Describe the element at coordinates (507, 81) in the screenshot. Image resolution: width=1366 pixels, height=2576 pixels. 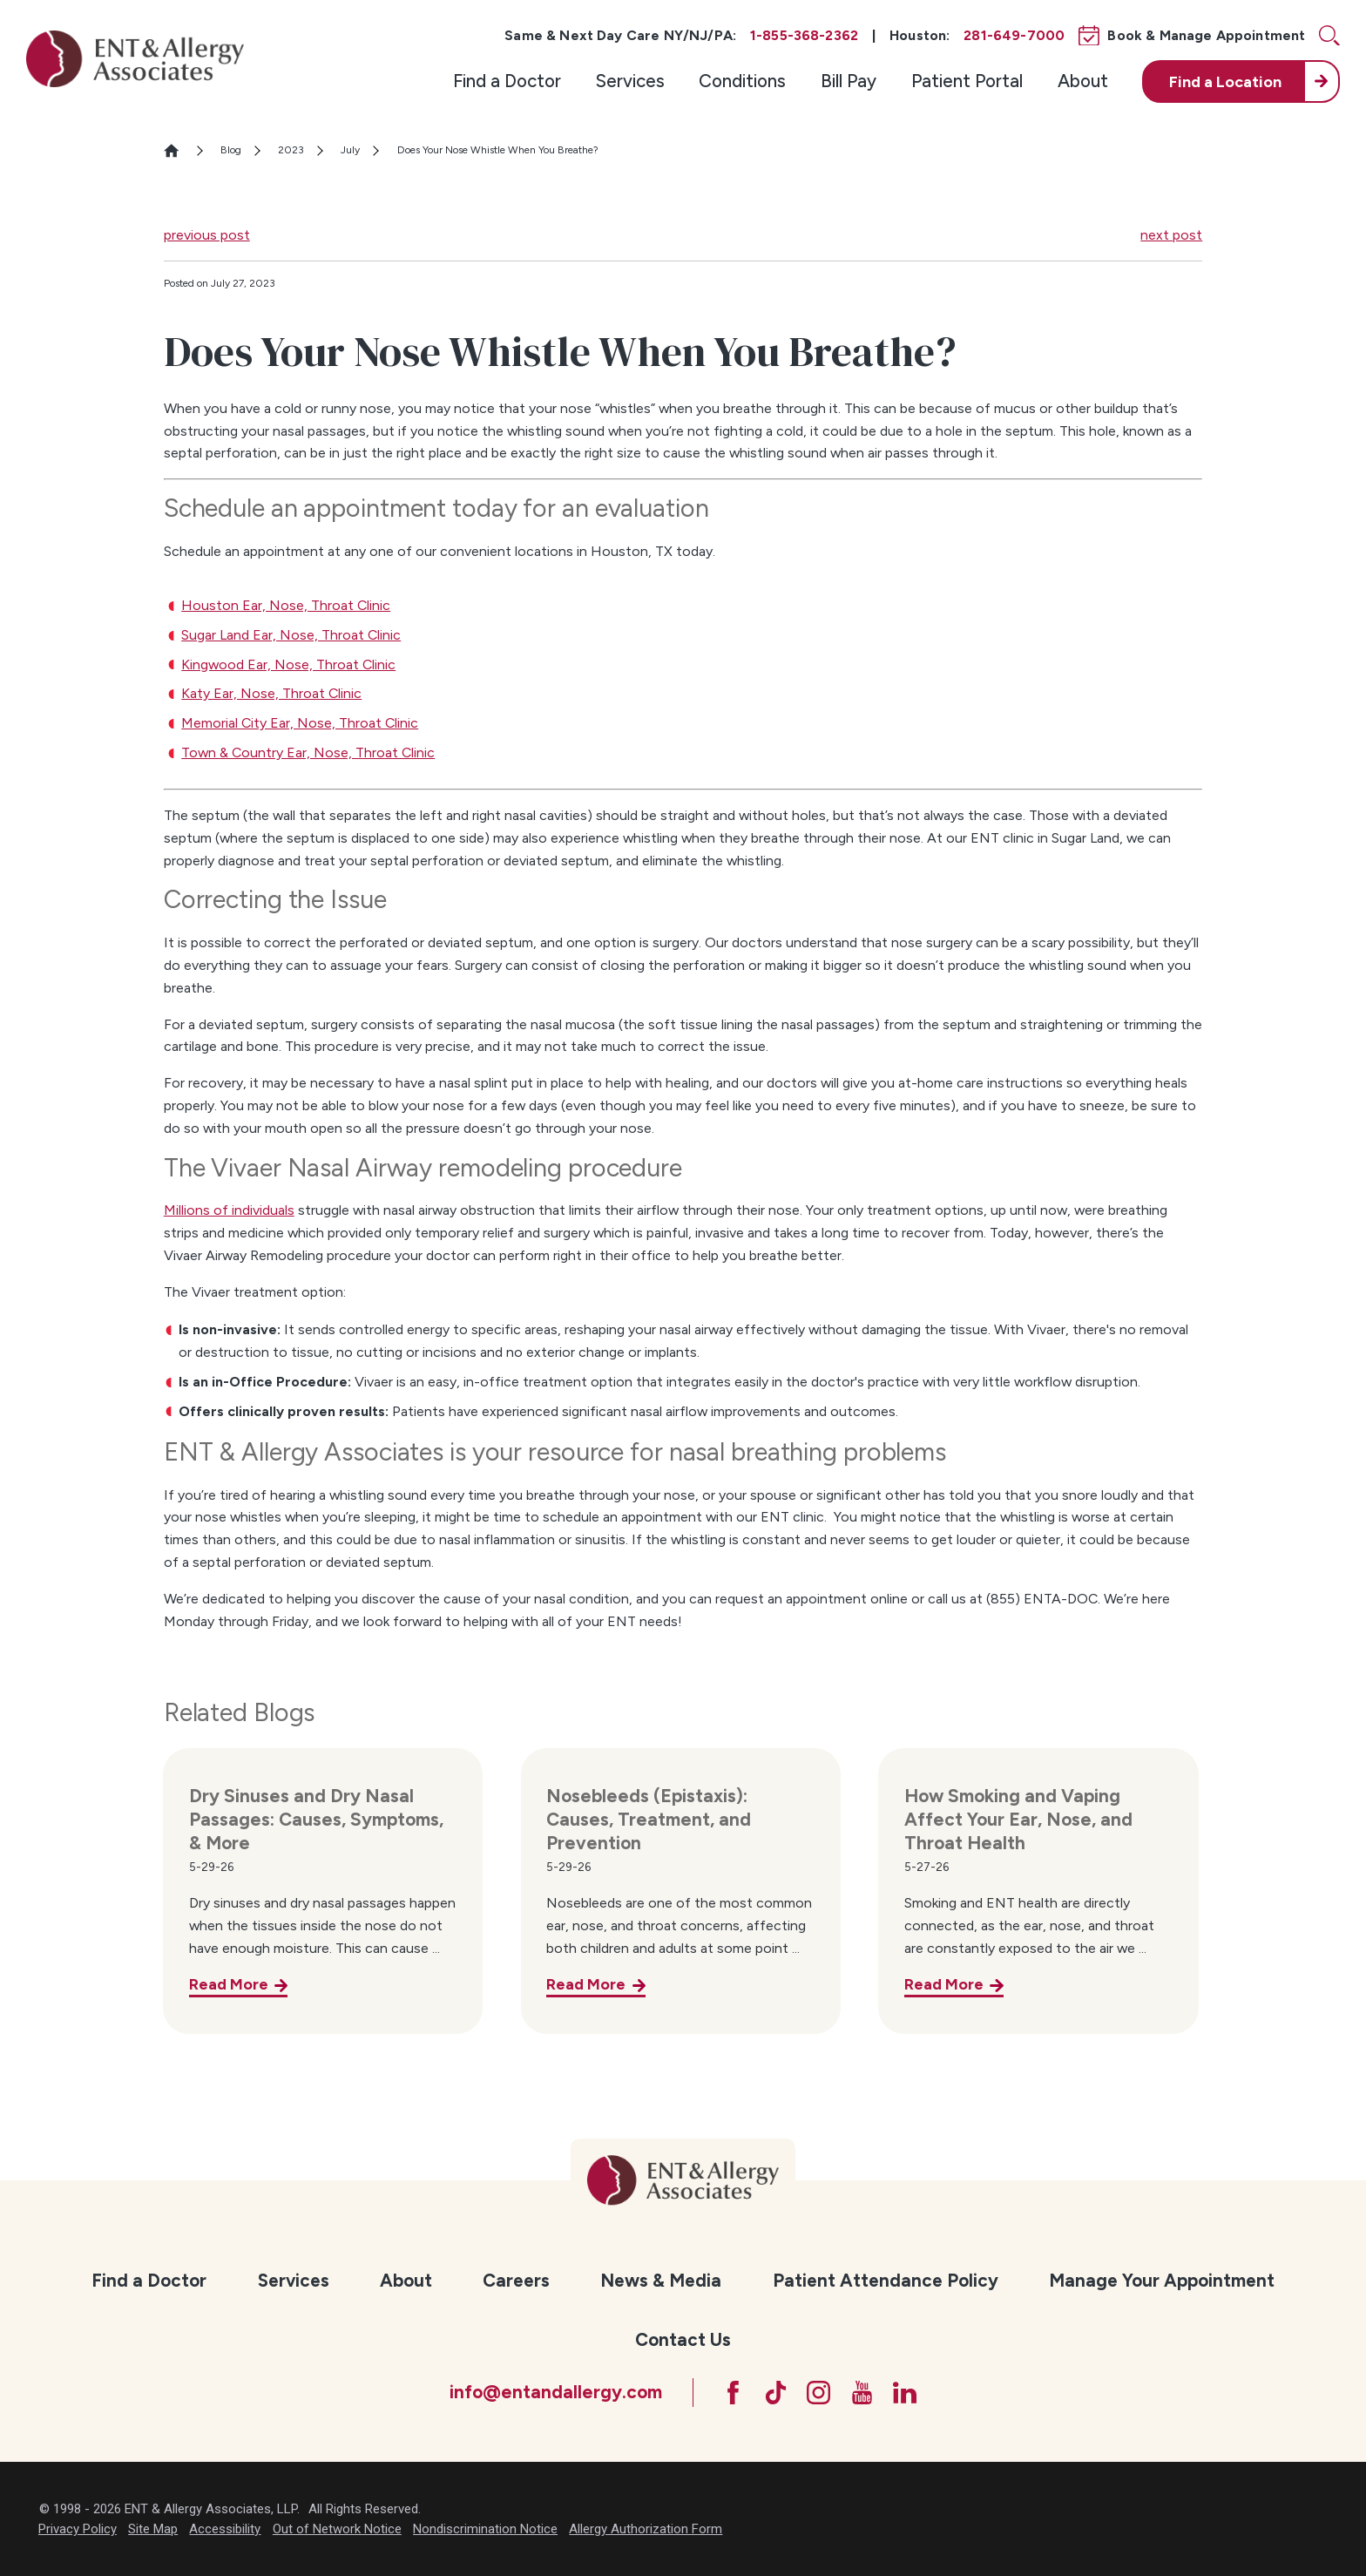
I see `Find a Doctor` at that location.